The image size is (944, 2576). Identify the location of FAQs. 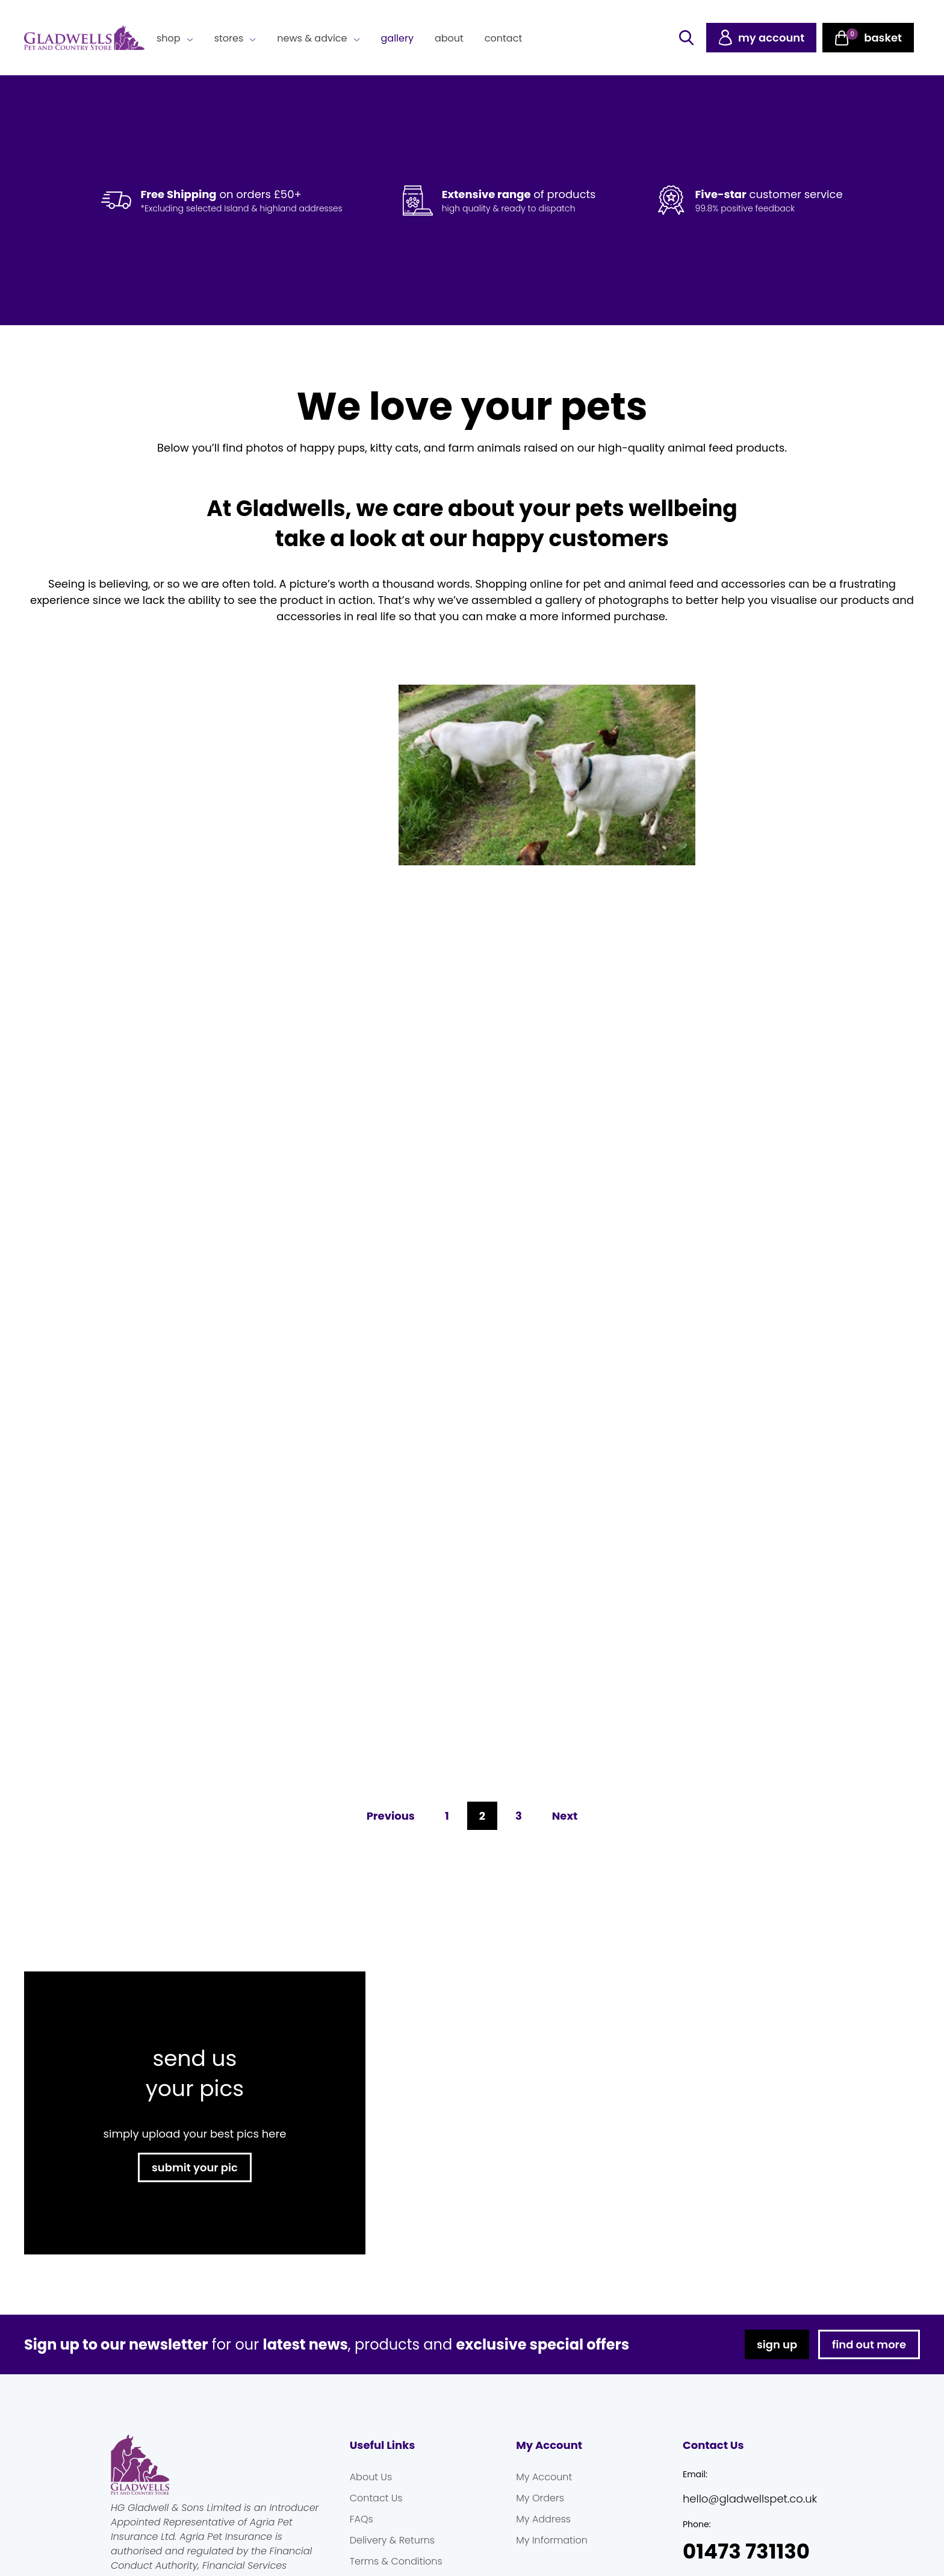
(361, 2519).